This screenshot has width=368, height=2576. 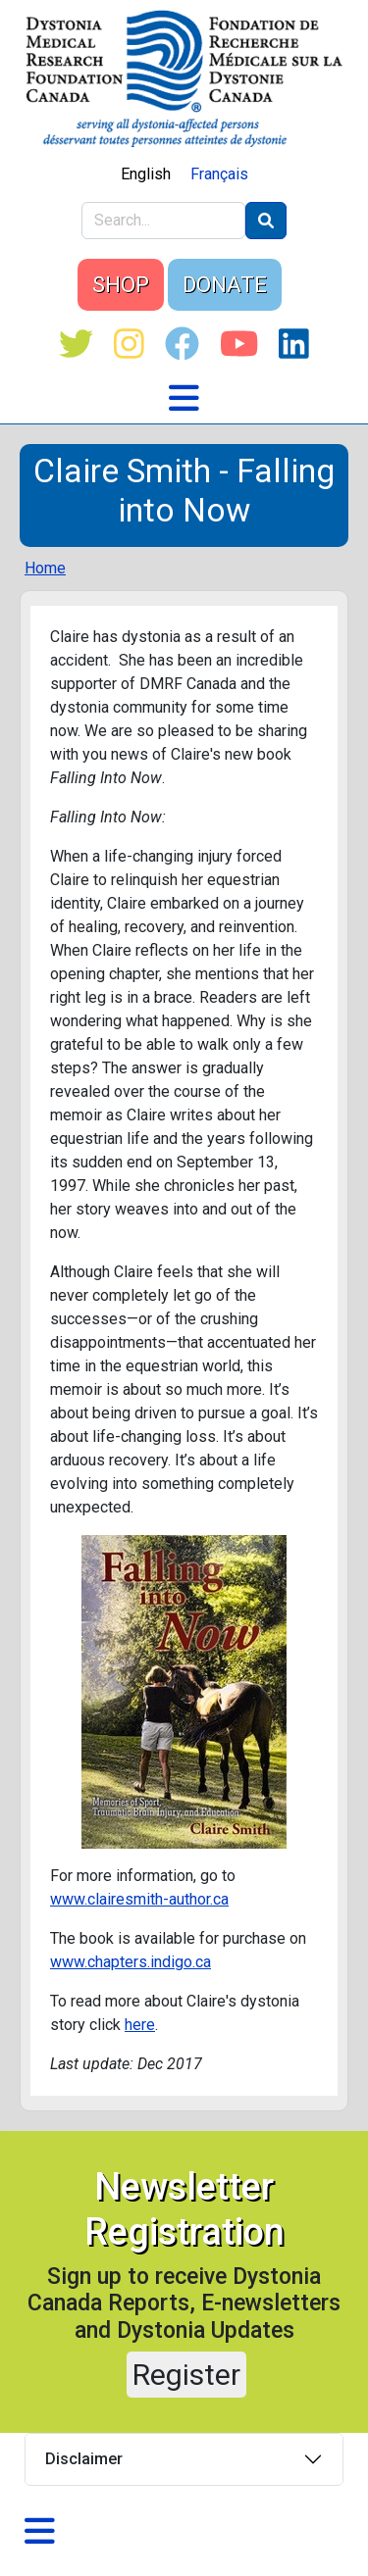 I want to click on www.chapters.indigo.ca, so click(x=130, y=1962).